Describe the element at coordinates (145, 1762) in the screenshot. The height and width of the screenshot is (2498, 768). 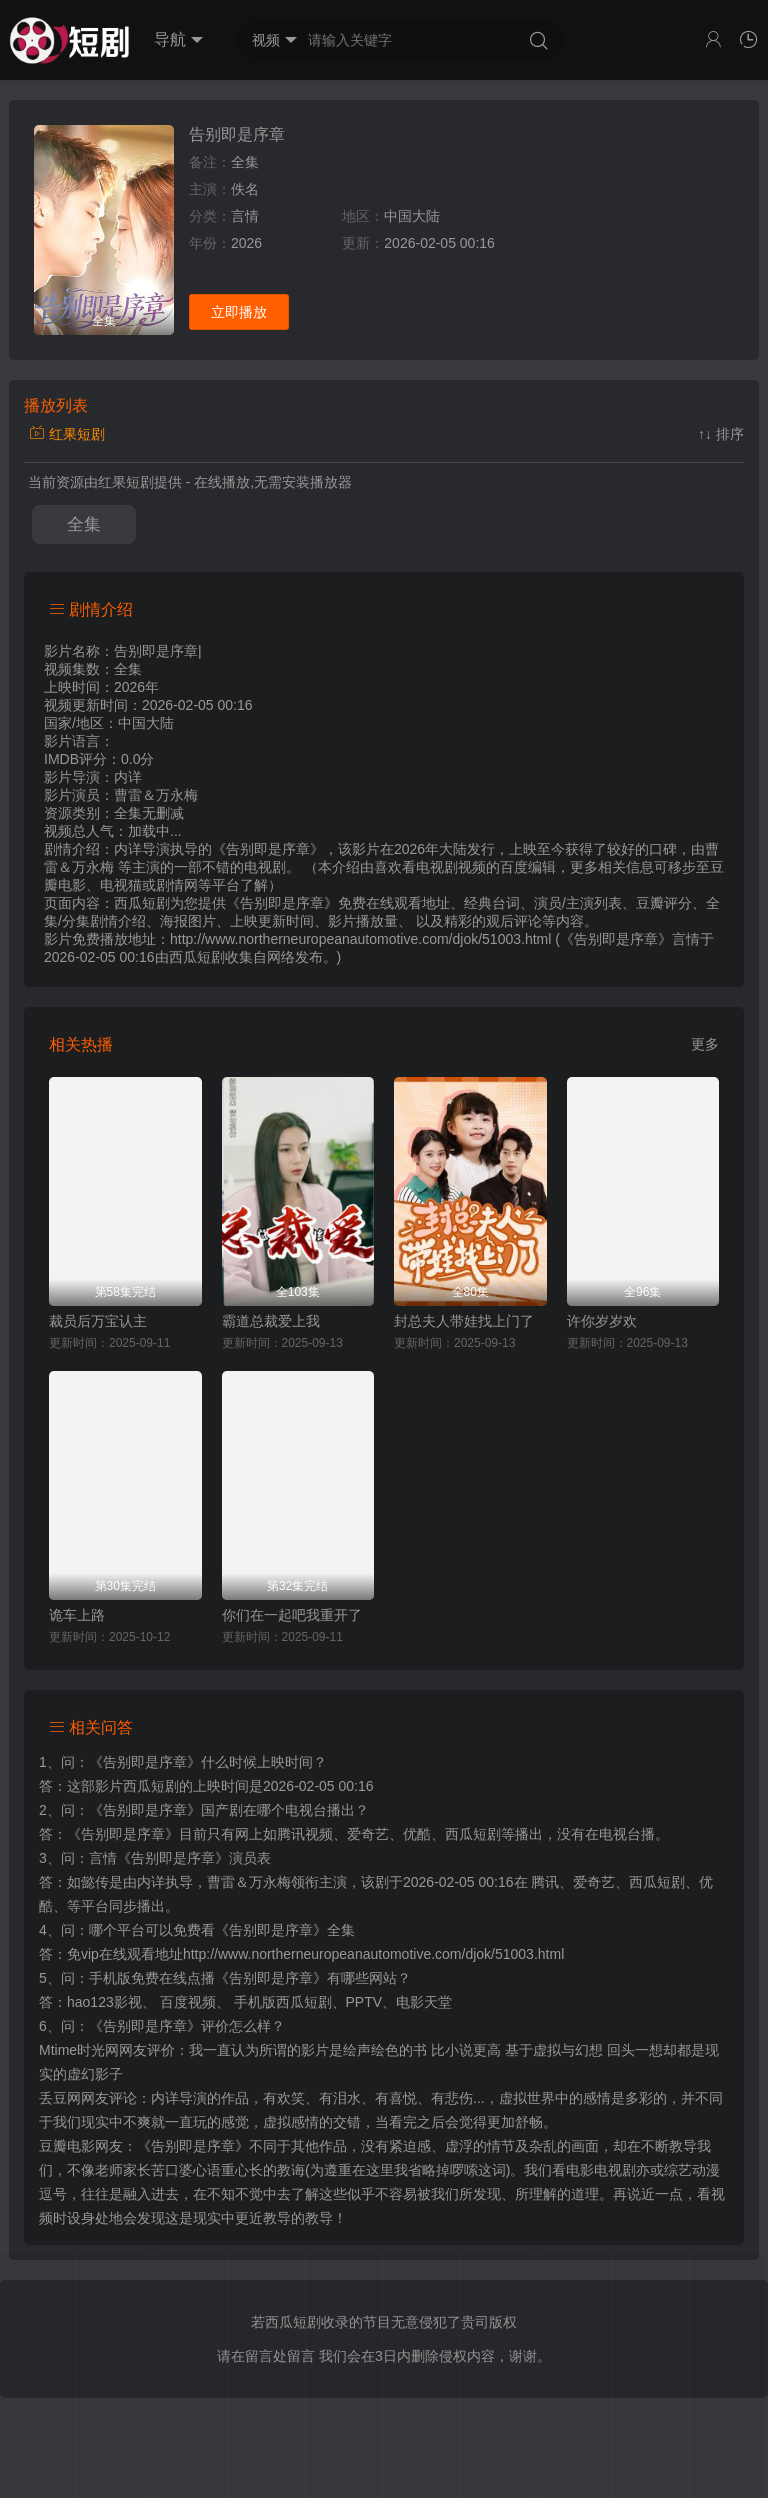
I see `《告别即是序章》` at that location.